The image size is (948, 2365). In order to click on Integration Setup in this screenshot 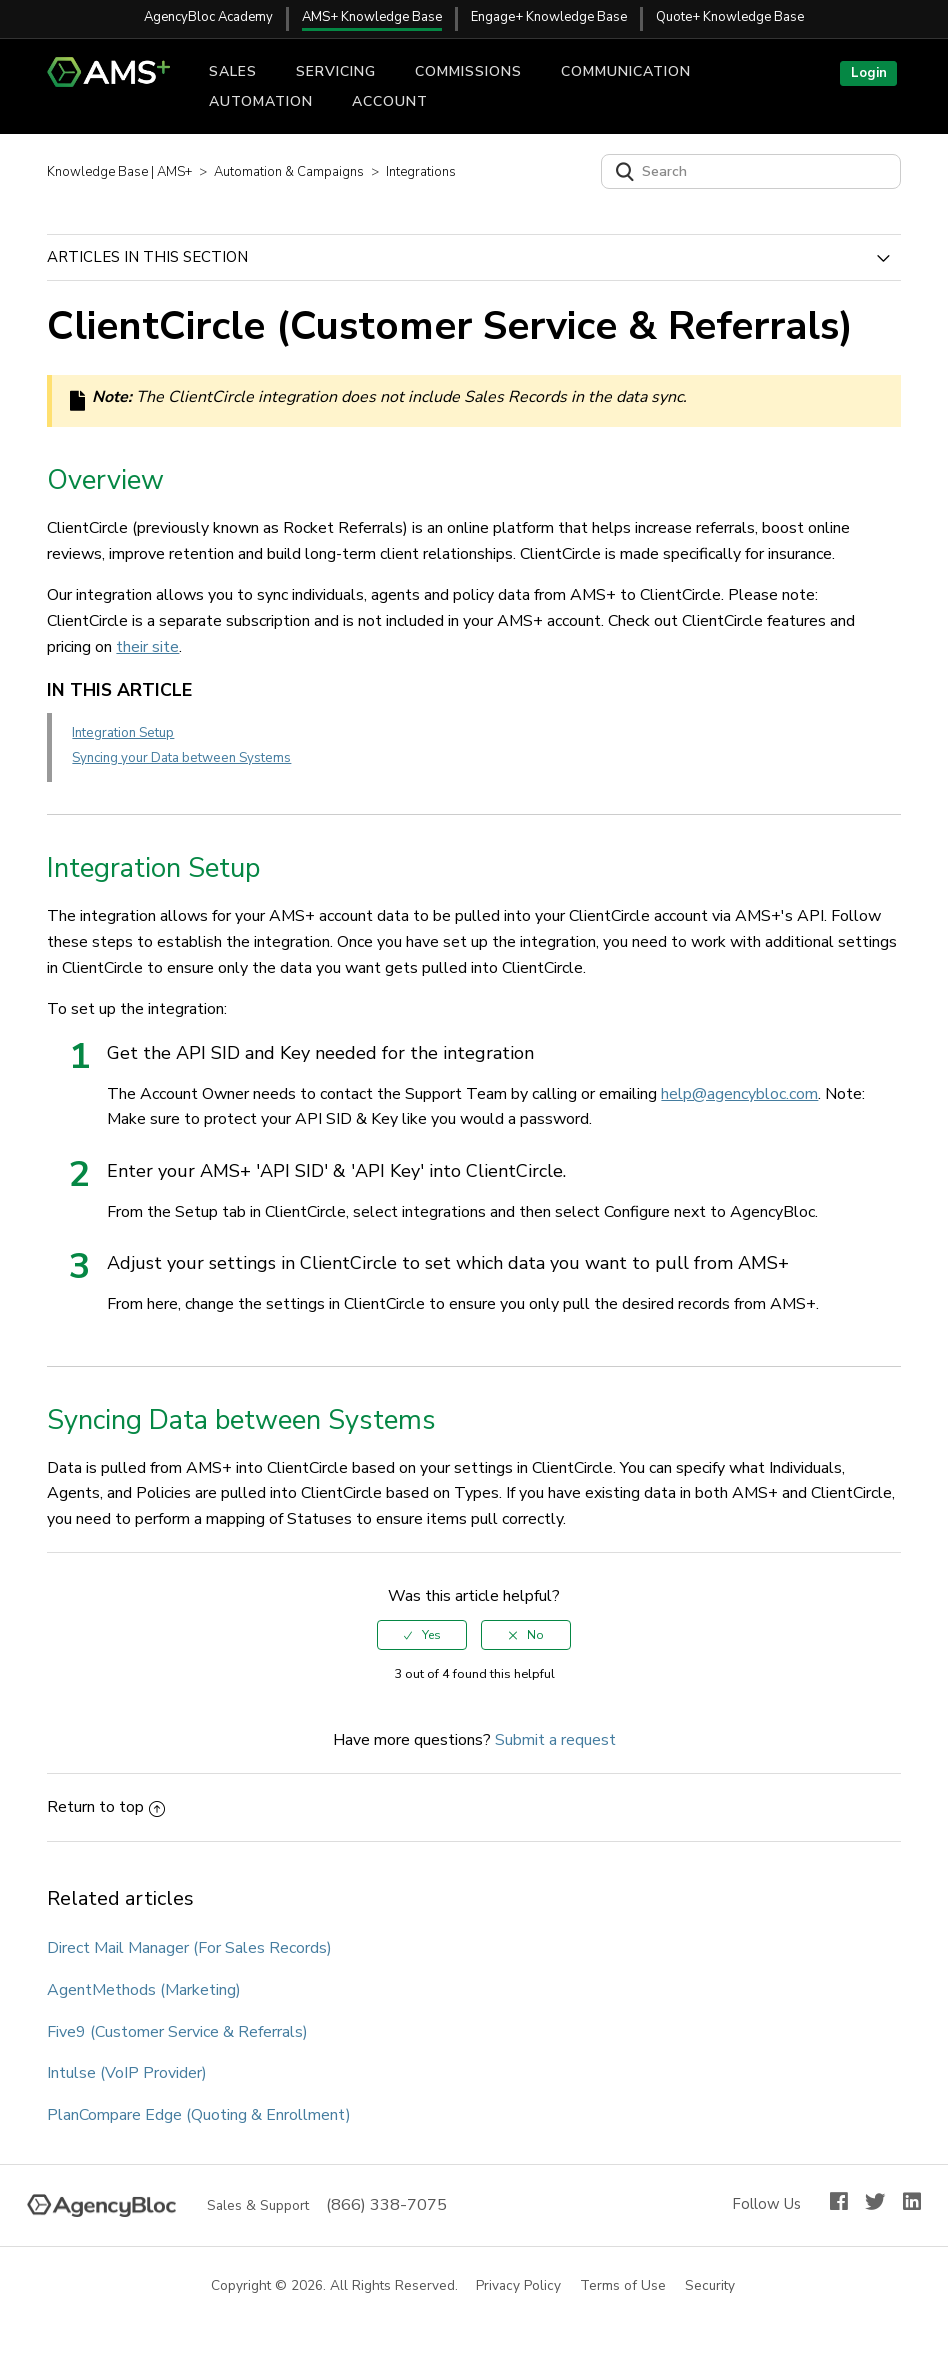, I will do `click(123, 733)`.